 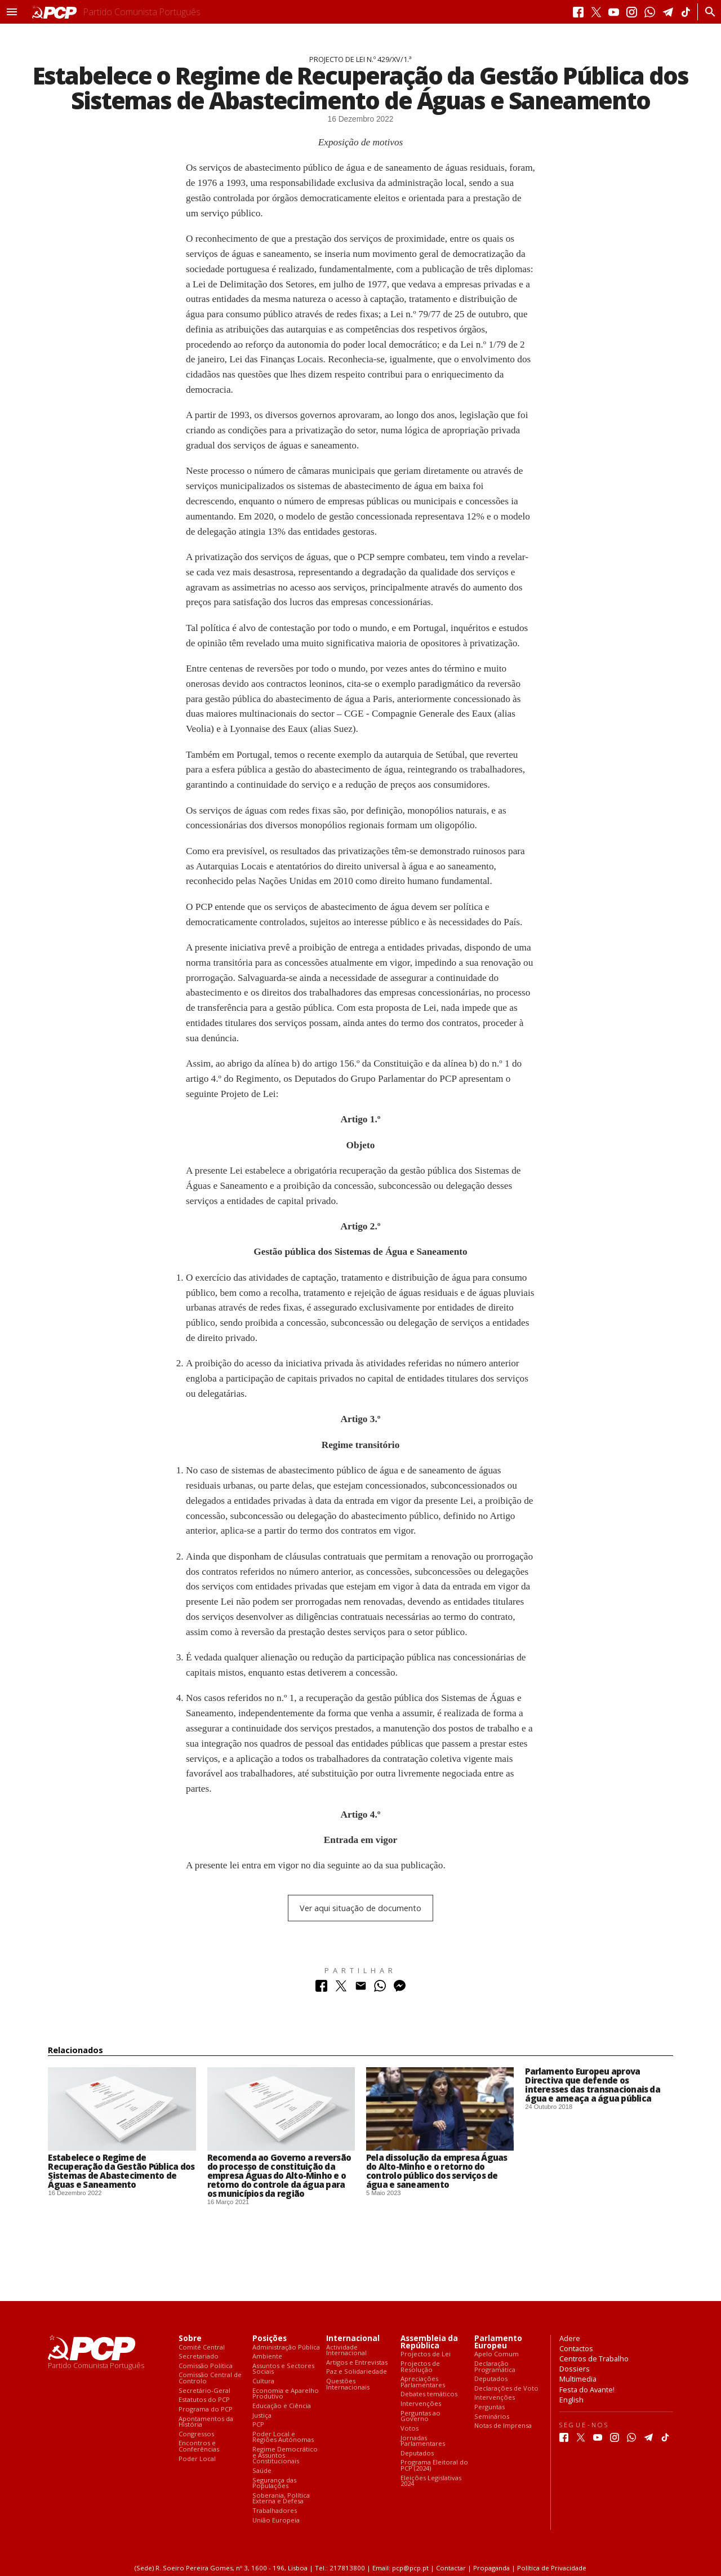 What do you see at coordinates (204, 2400) in the screenshot?
I see `Estatutos do PCP` at bounding box center [204, 2400].